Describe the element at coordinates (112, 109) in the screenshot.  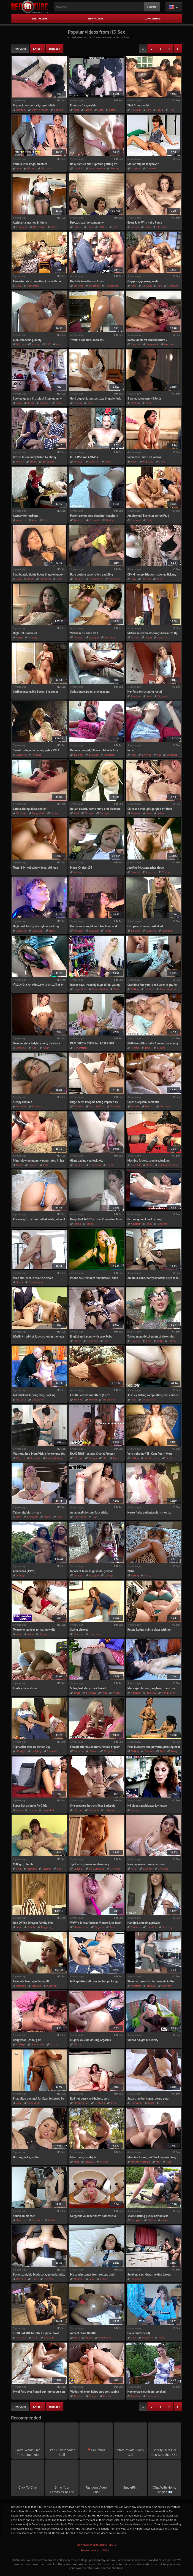
I see `Latex` at that location.